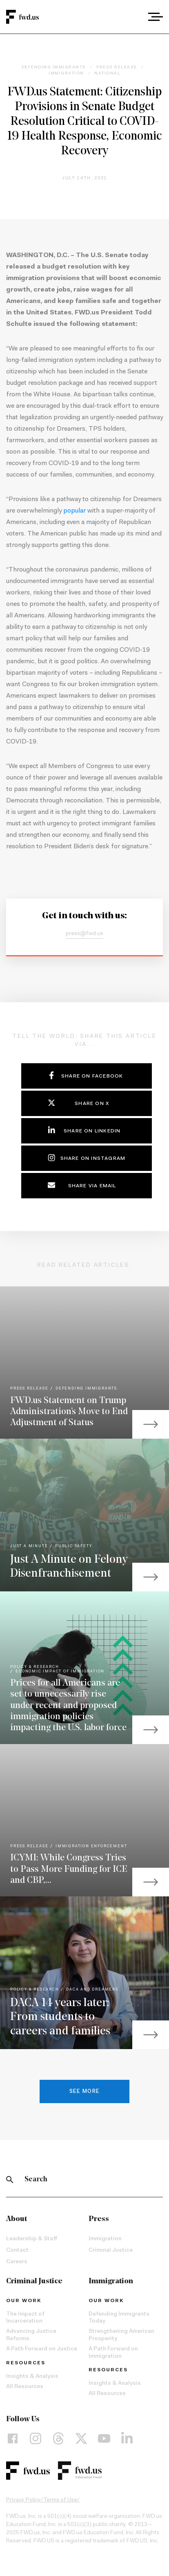  What do you see at coordinates (41, 2349) in the screenshot?
I see `A Path Forward on Justice` at bounding box center [41, 2349].